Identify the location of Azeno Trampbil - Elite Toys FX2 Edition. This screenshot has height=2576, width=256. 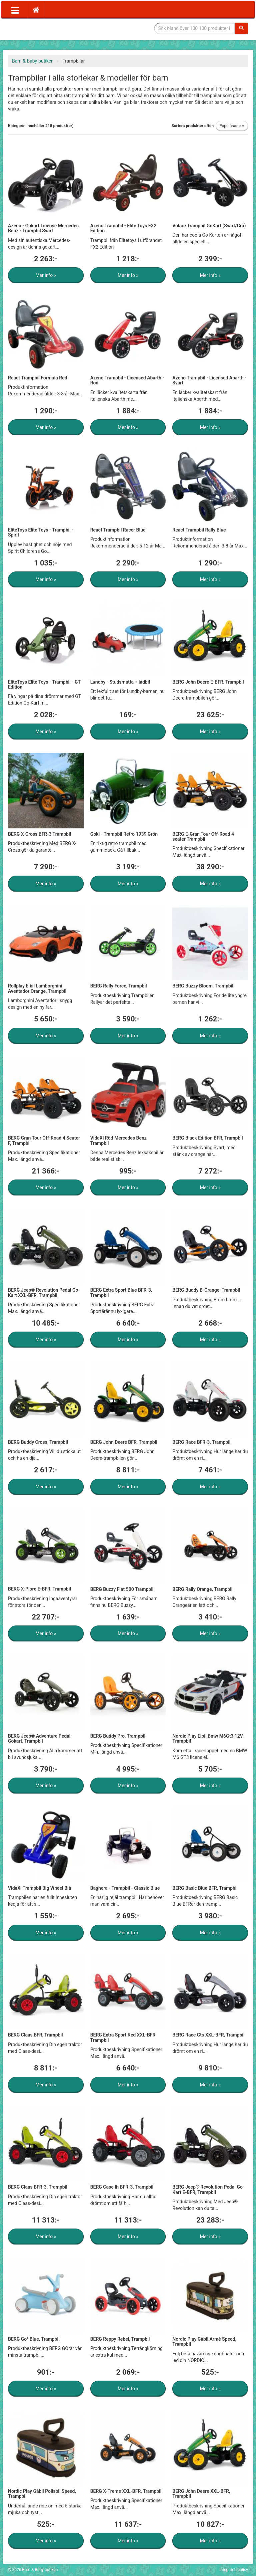
(123, 228).